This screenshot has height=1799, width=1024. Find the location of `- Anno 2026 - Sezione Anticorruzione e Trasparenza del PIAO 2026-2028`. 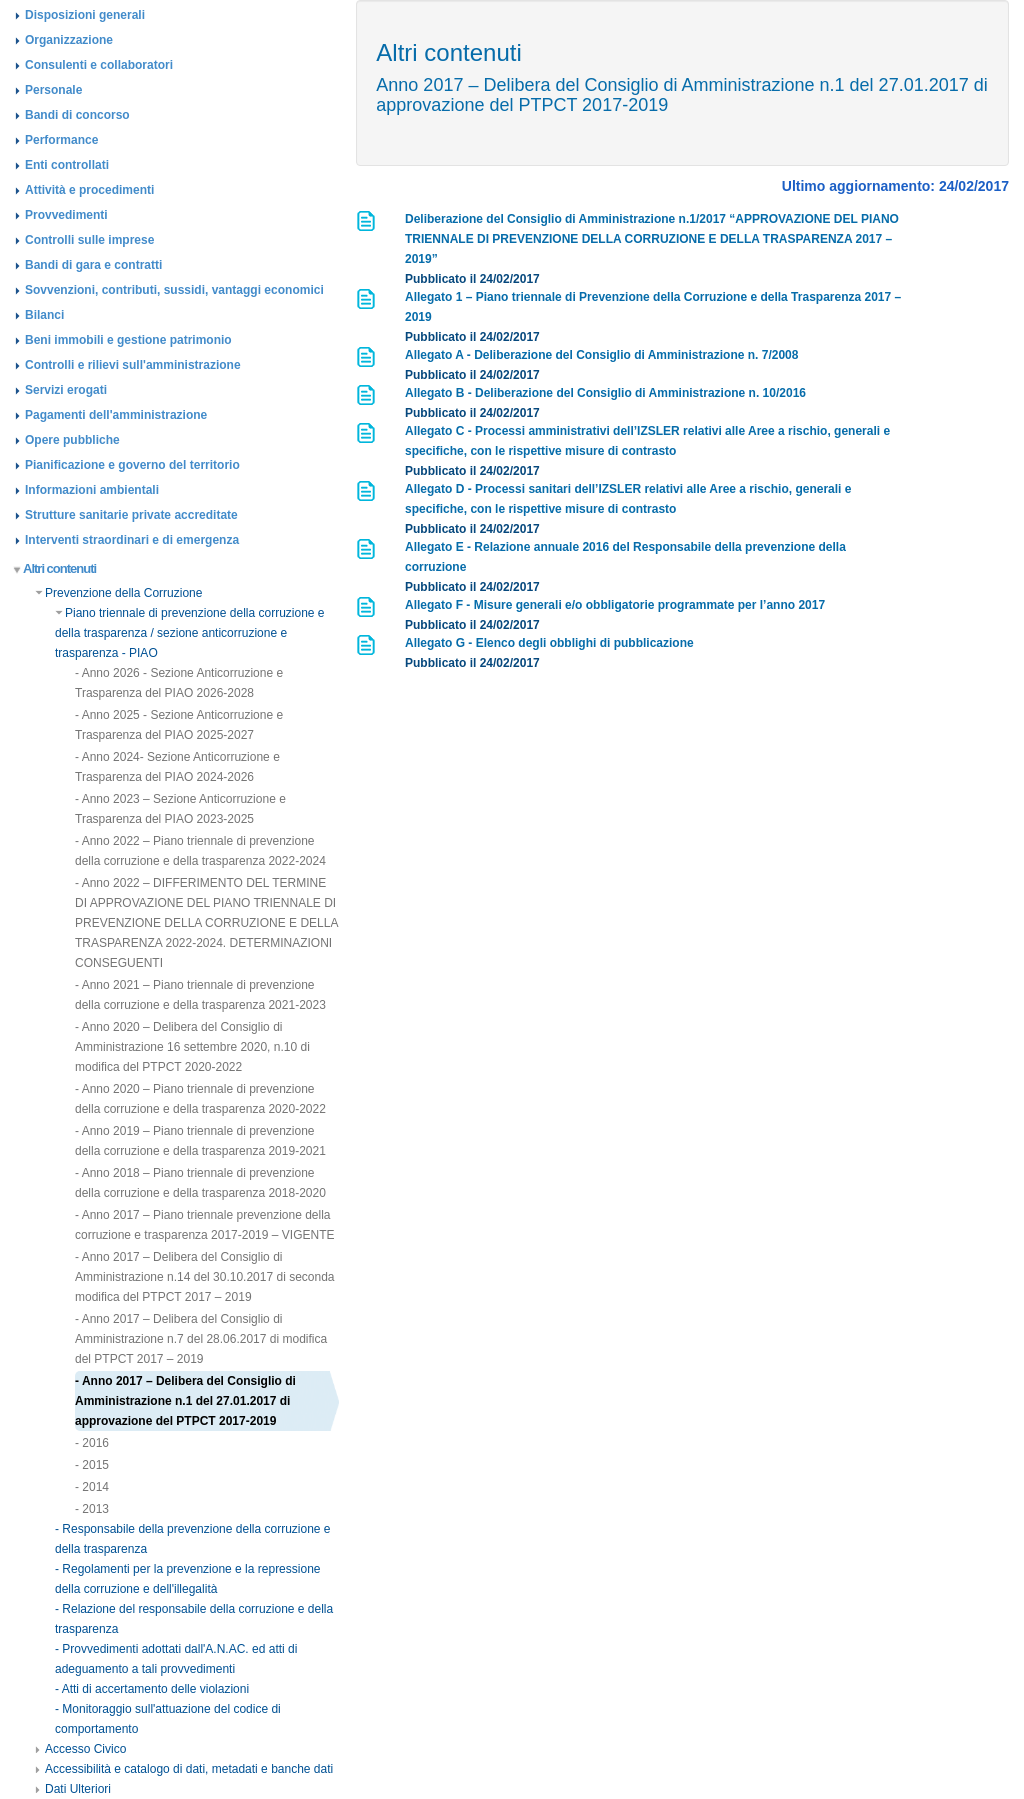

- Anno 2026 - Sezione Anticorruzione e Trasparenza del PIAO 2026-2028 is located at coordinates (179, 683).